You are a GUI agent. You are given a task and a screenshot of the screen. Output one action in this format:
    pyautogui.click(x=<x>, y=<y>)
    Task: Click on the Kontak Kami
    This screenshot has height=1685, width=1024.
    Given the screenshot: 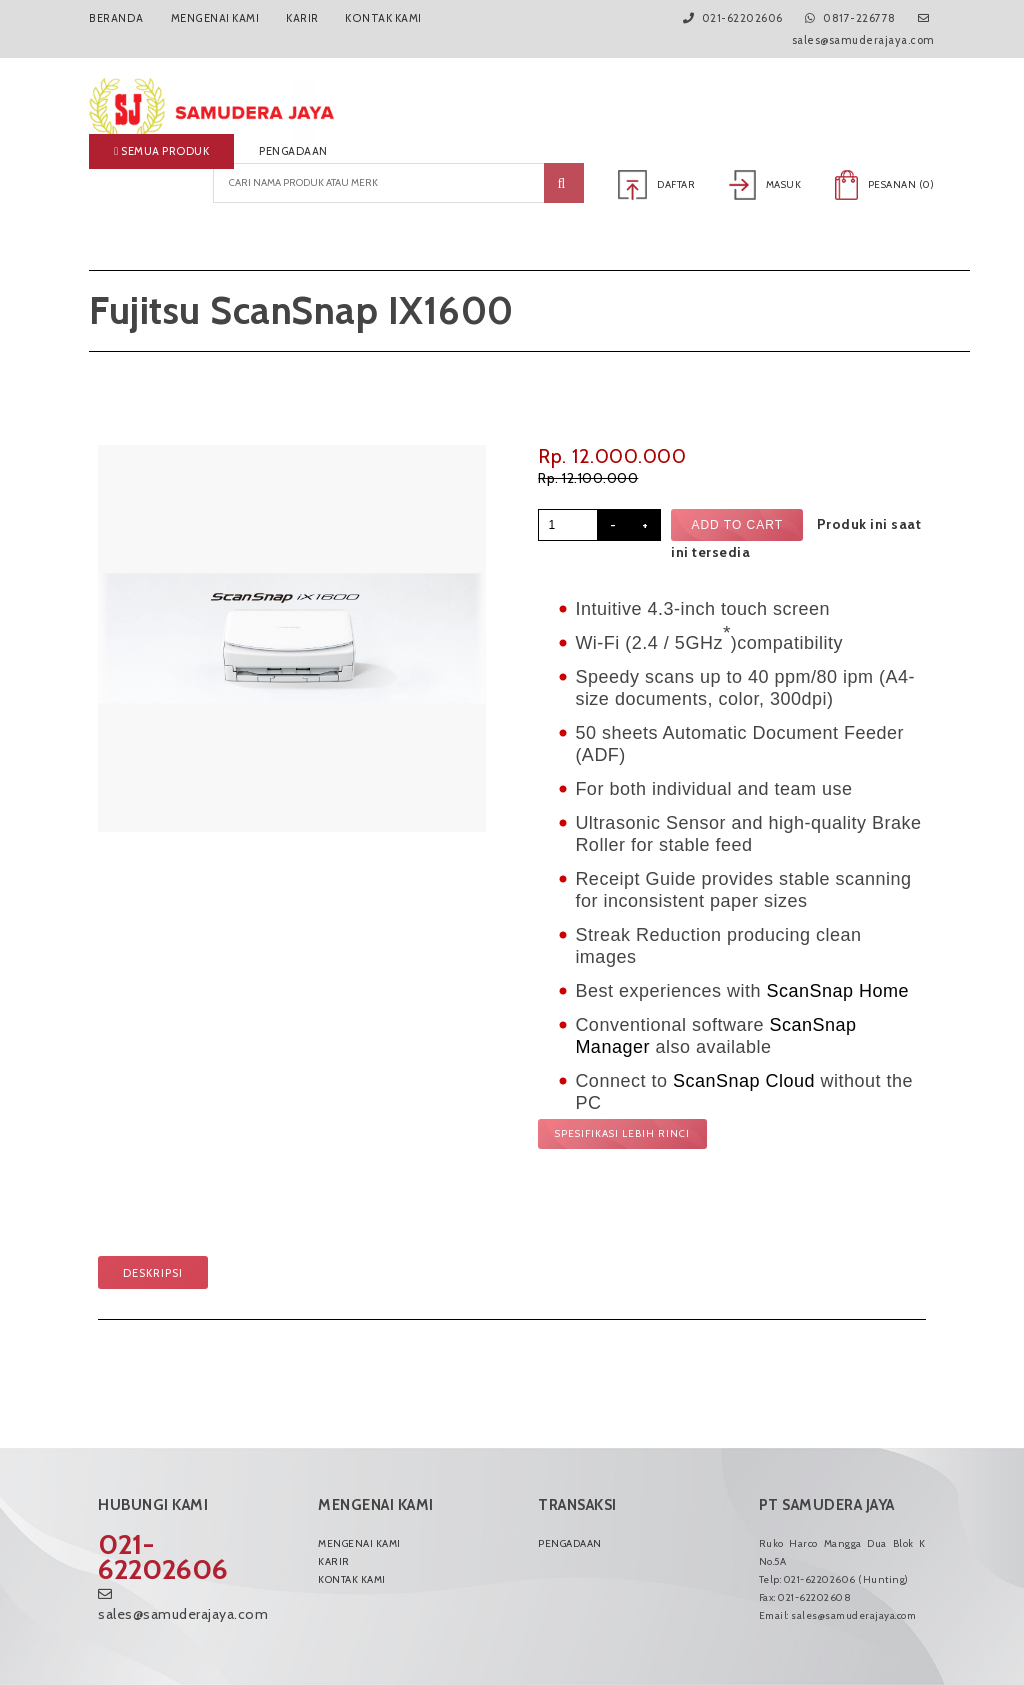 What is the action you would take?
    pyautogui.click(x=382, y=18)
    